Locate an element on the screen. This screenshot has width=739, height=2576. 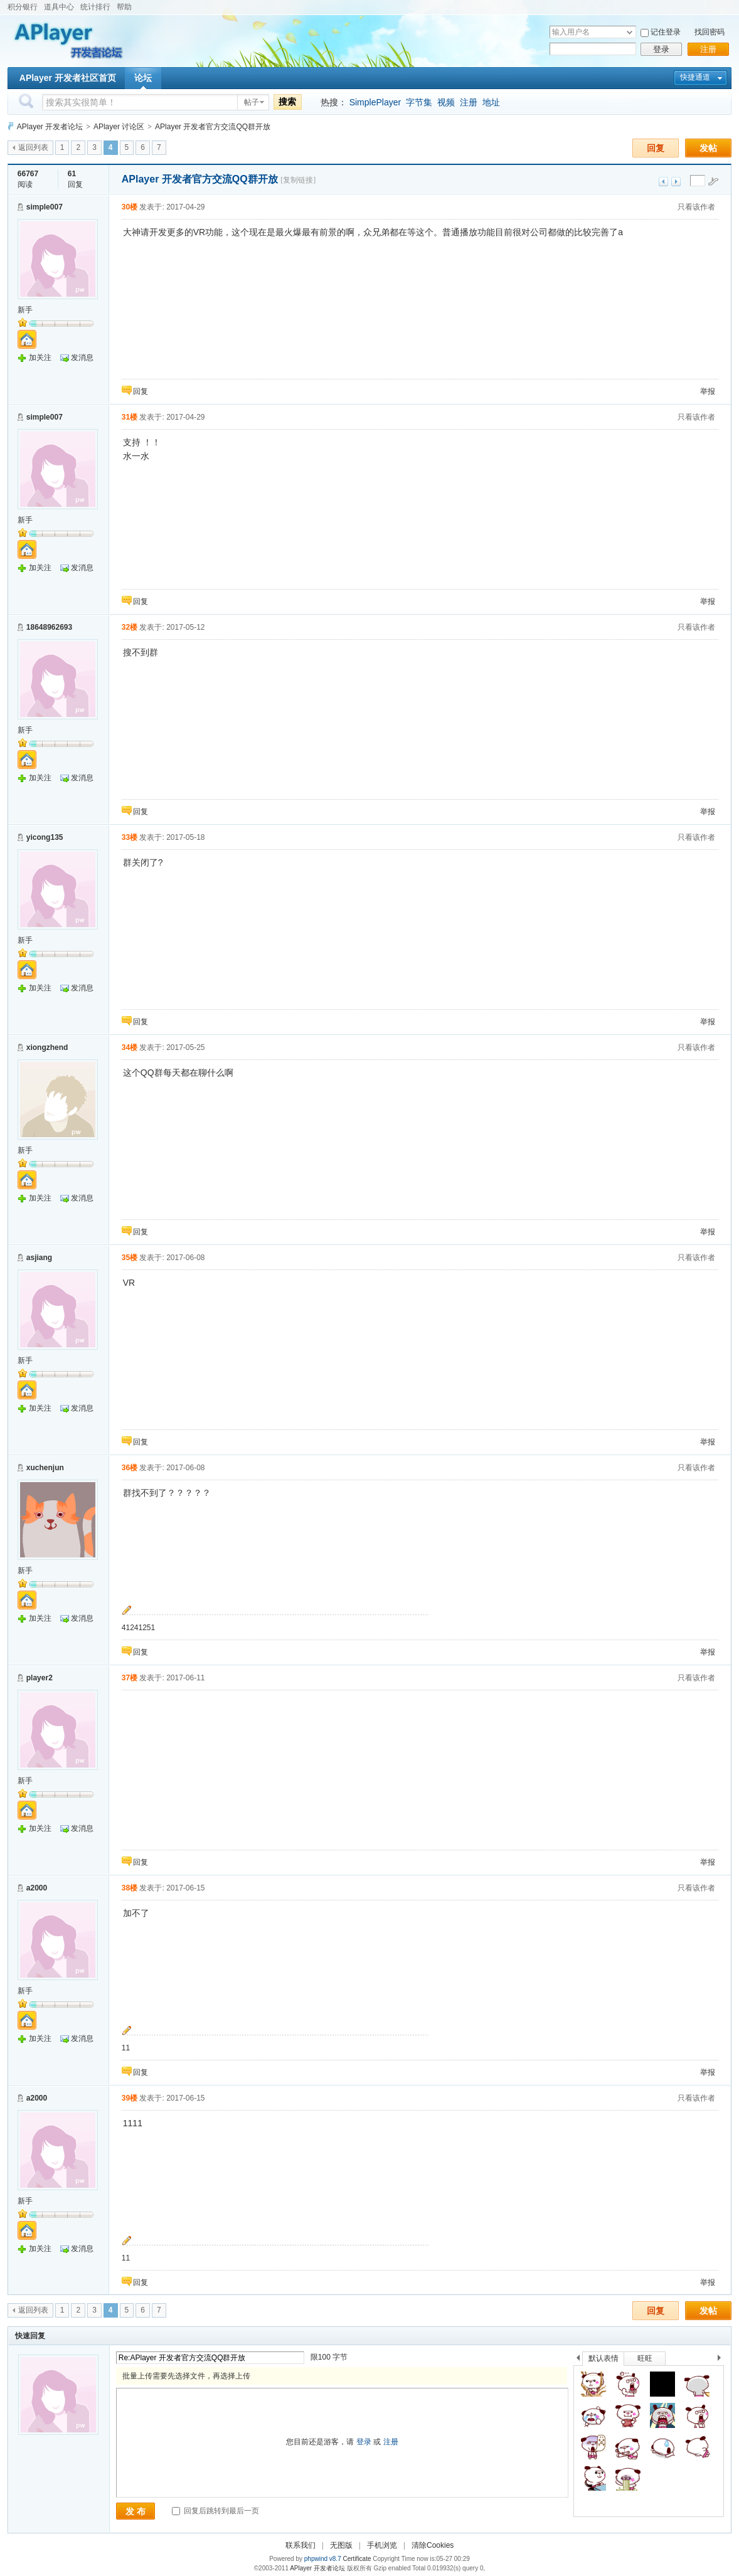
下一个 is located at coordinates (722, 2360).